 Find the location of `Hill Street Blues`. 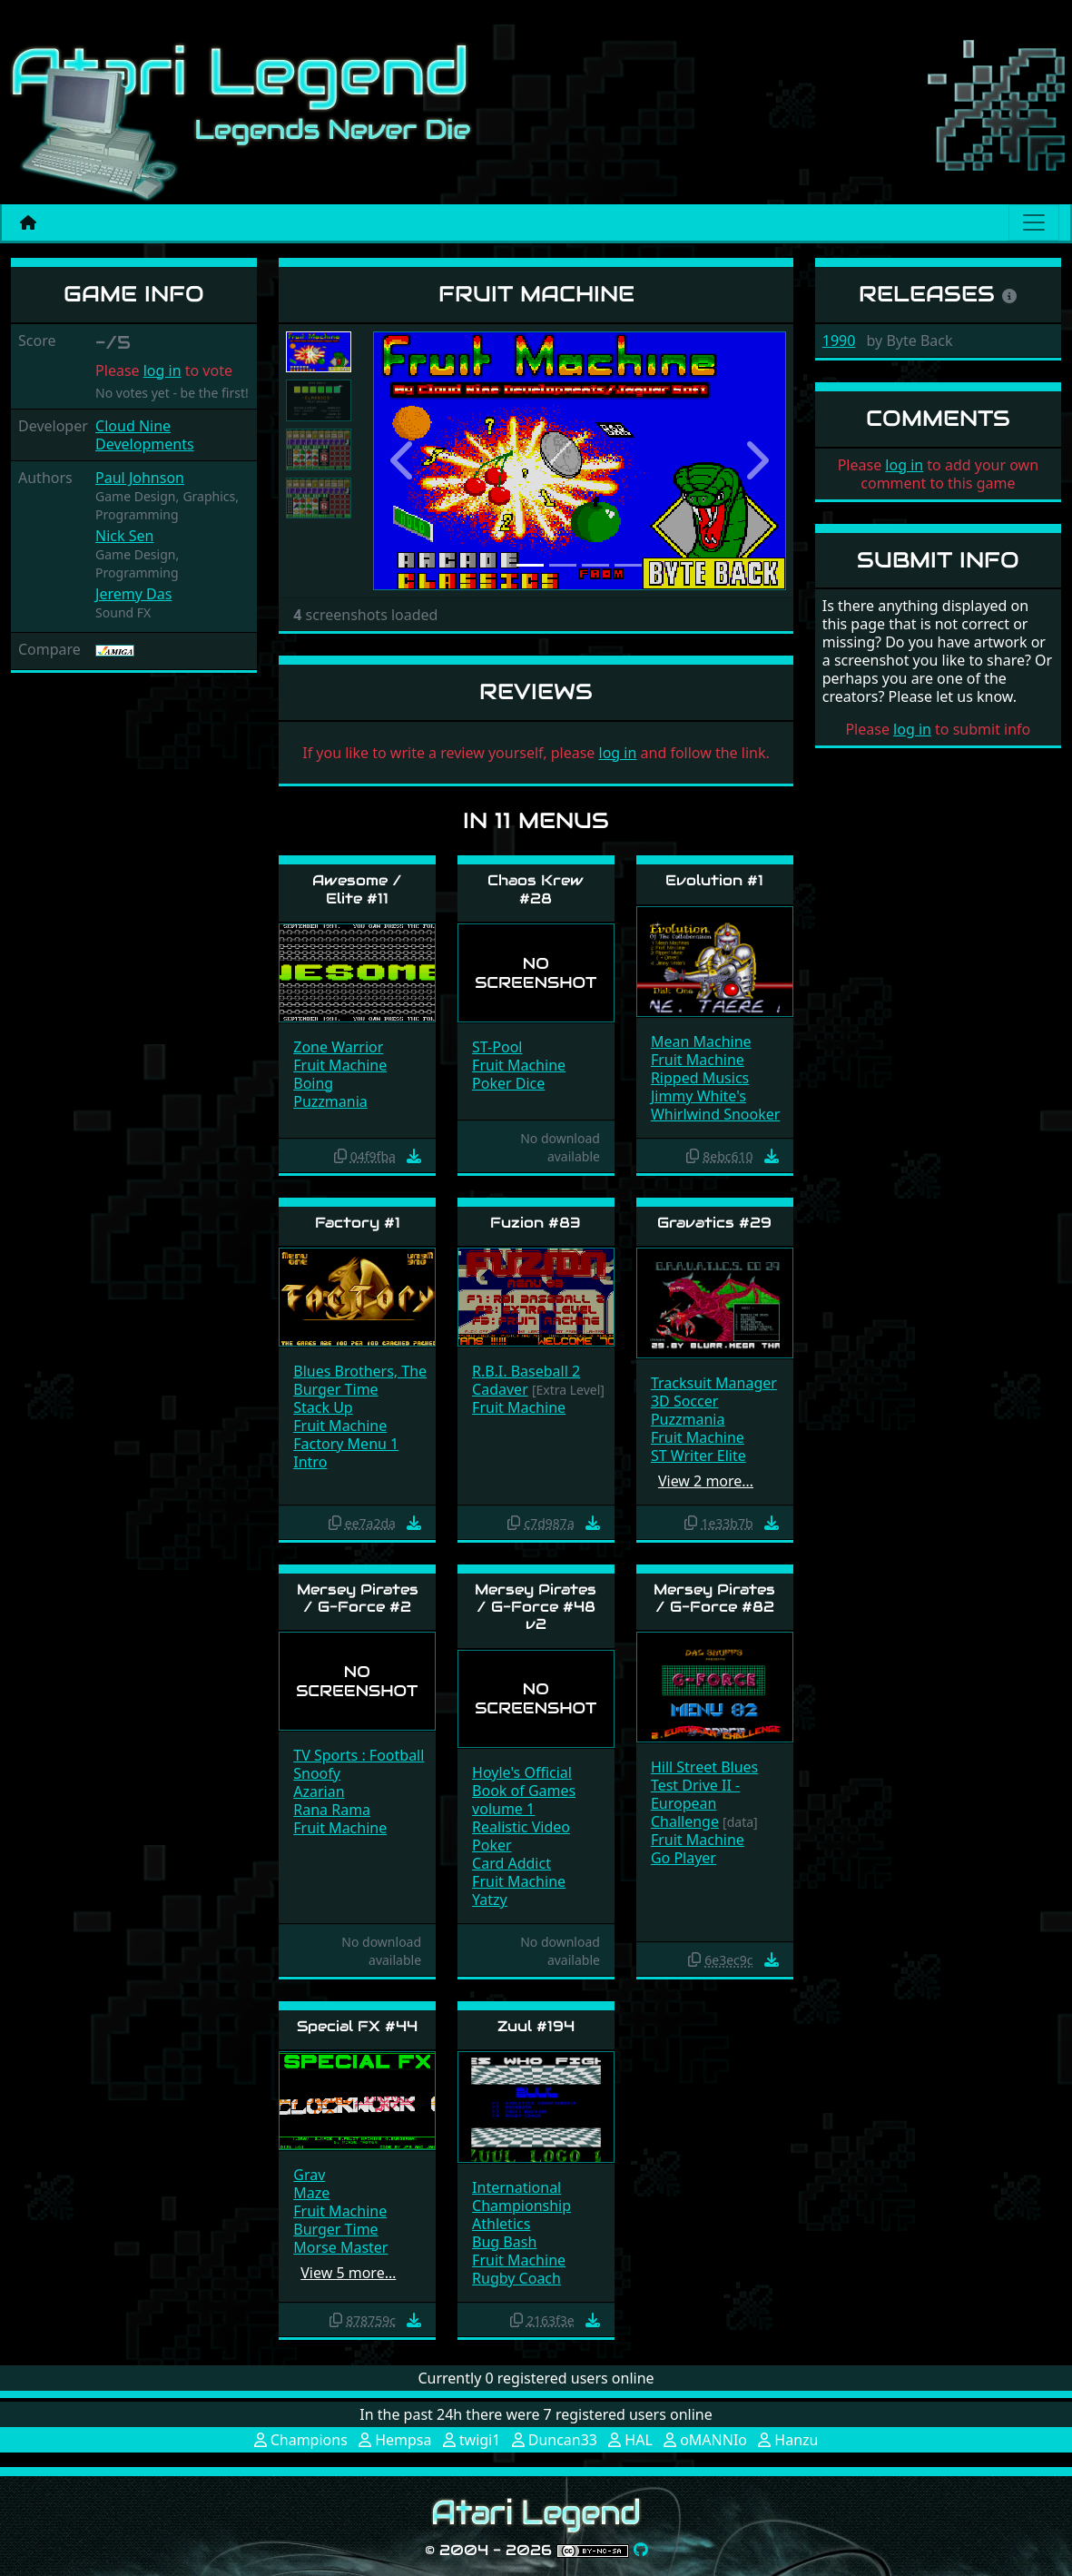

Hill Street Blues is located at coordinates (704, 1767).